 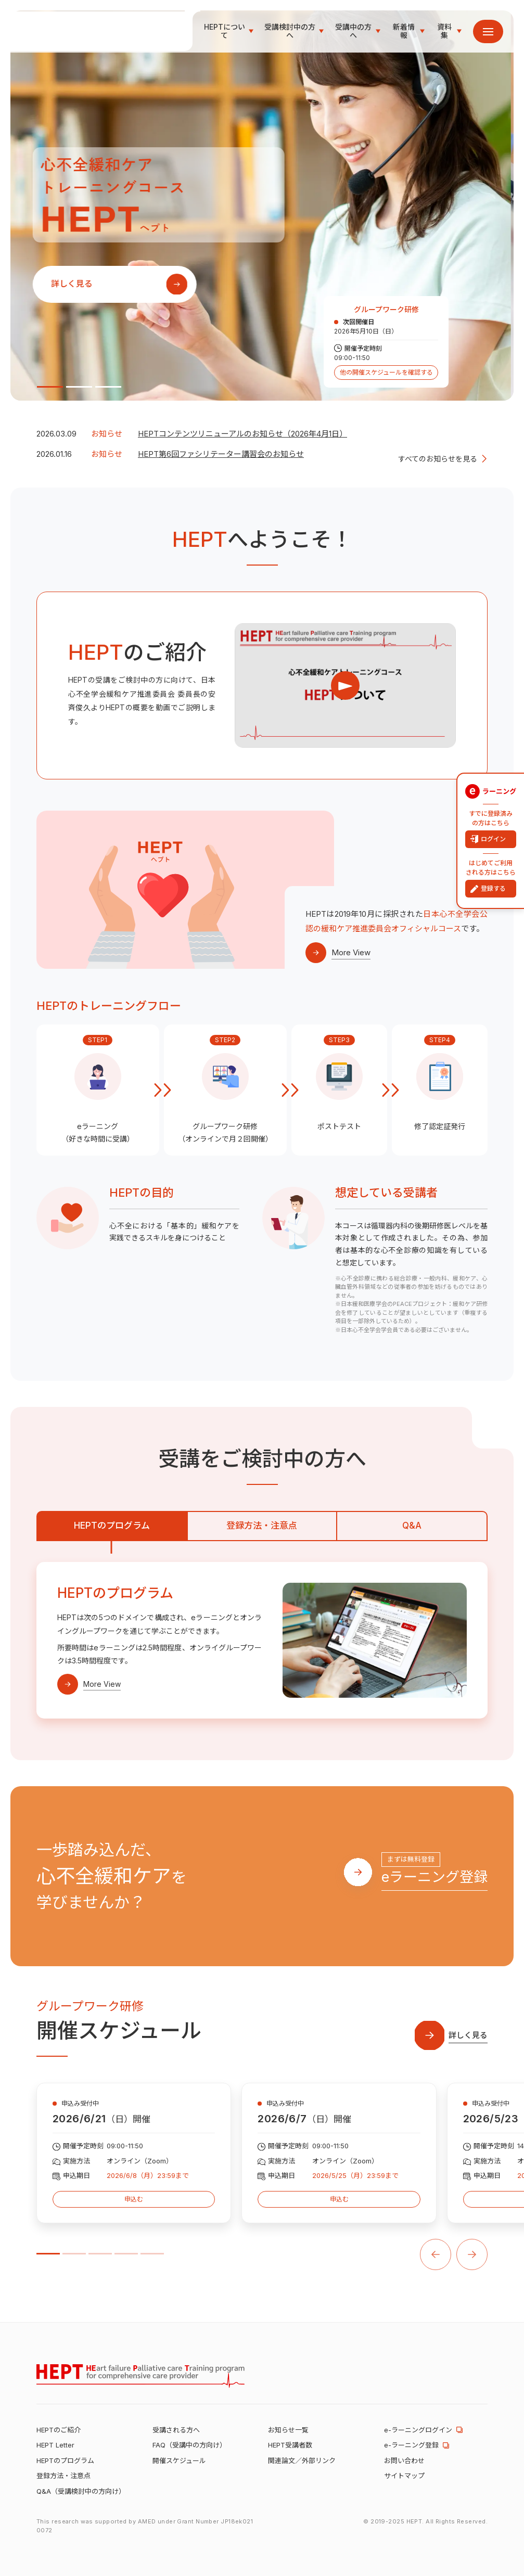 What do you see at coordinates (112, 1525) in the screenshot?
I see `HEPTのプログラム` at bounding box center [112, 1525].